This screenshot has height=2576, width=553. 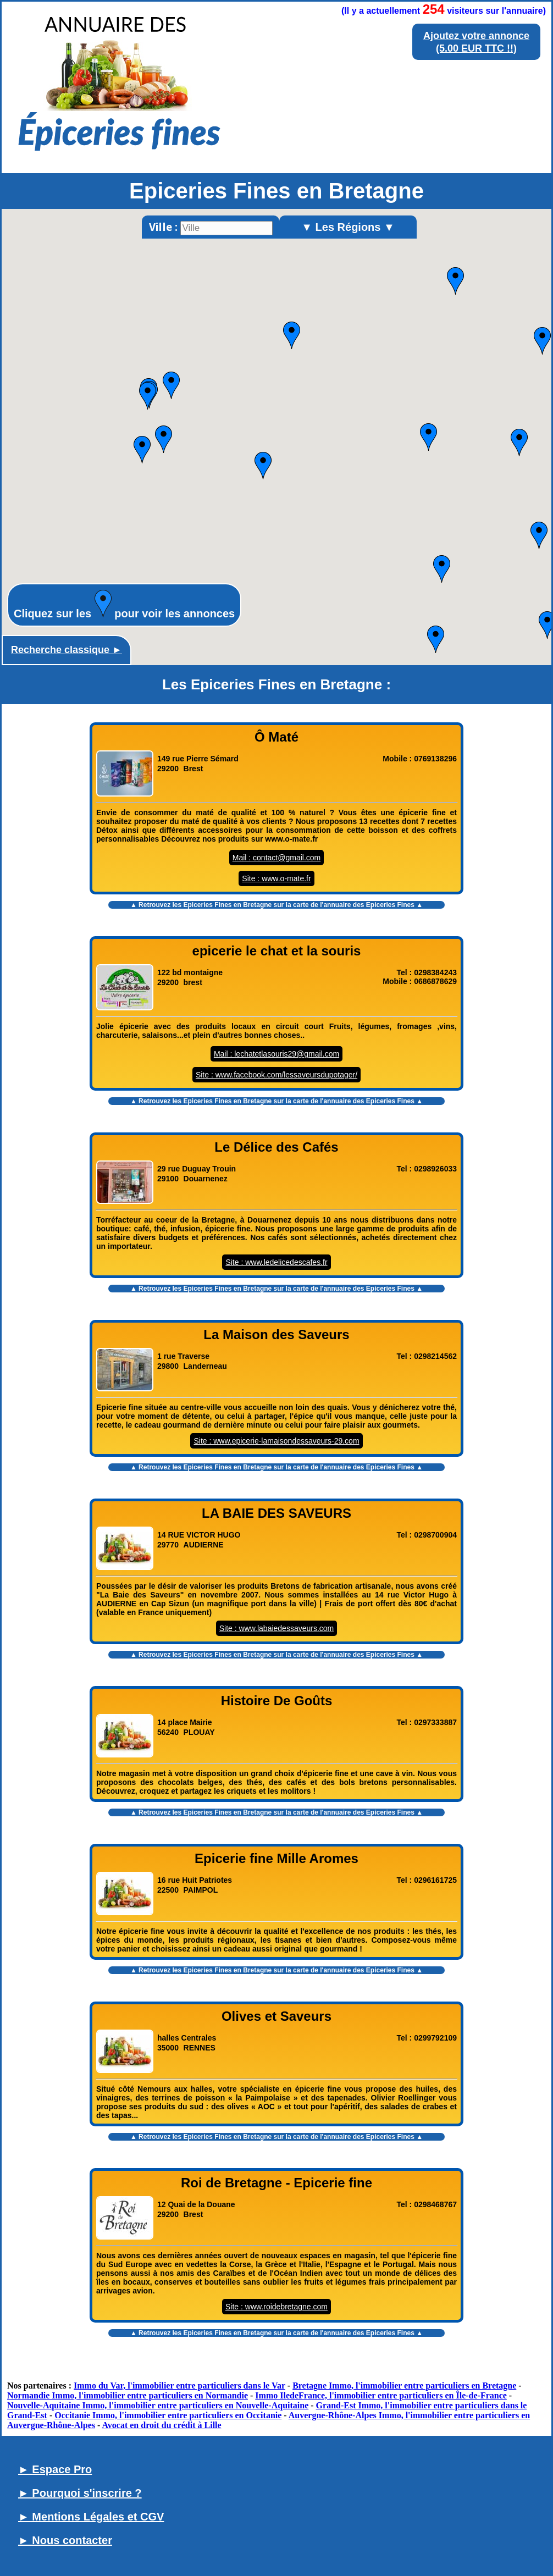 I want to click on Avocat en droit du crédit à Lille, so click(x=161, y=2425).